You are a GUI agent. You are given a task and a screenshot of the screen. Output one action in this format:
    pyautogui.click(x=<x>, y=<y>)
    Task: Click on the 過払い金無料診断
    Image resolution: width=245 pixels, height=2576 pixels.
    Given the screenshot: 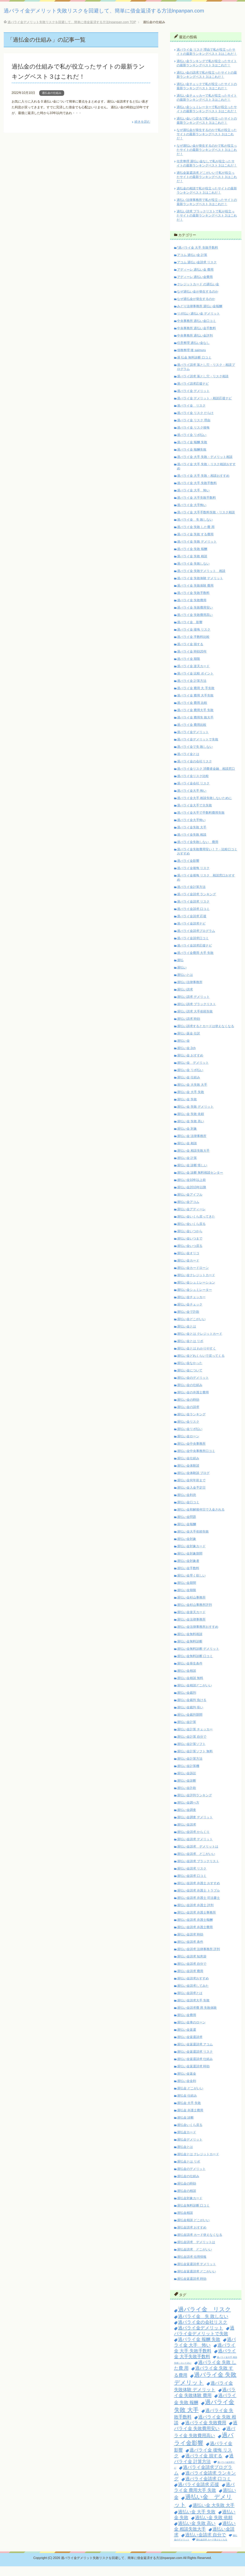 What is the action you would take?
    pyautogui.click(x=189, y=1651)
    